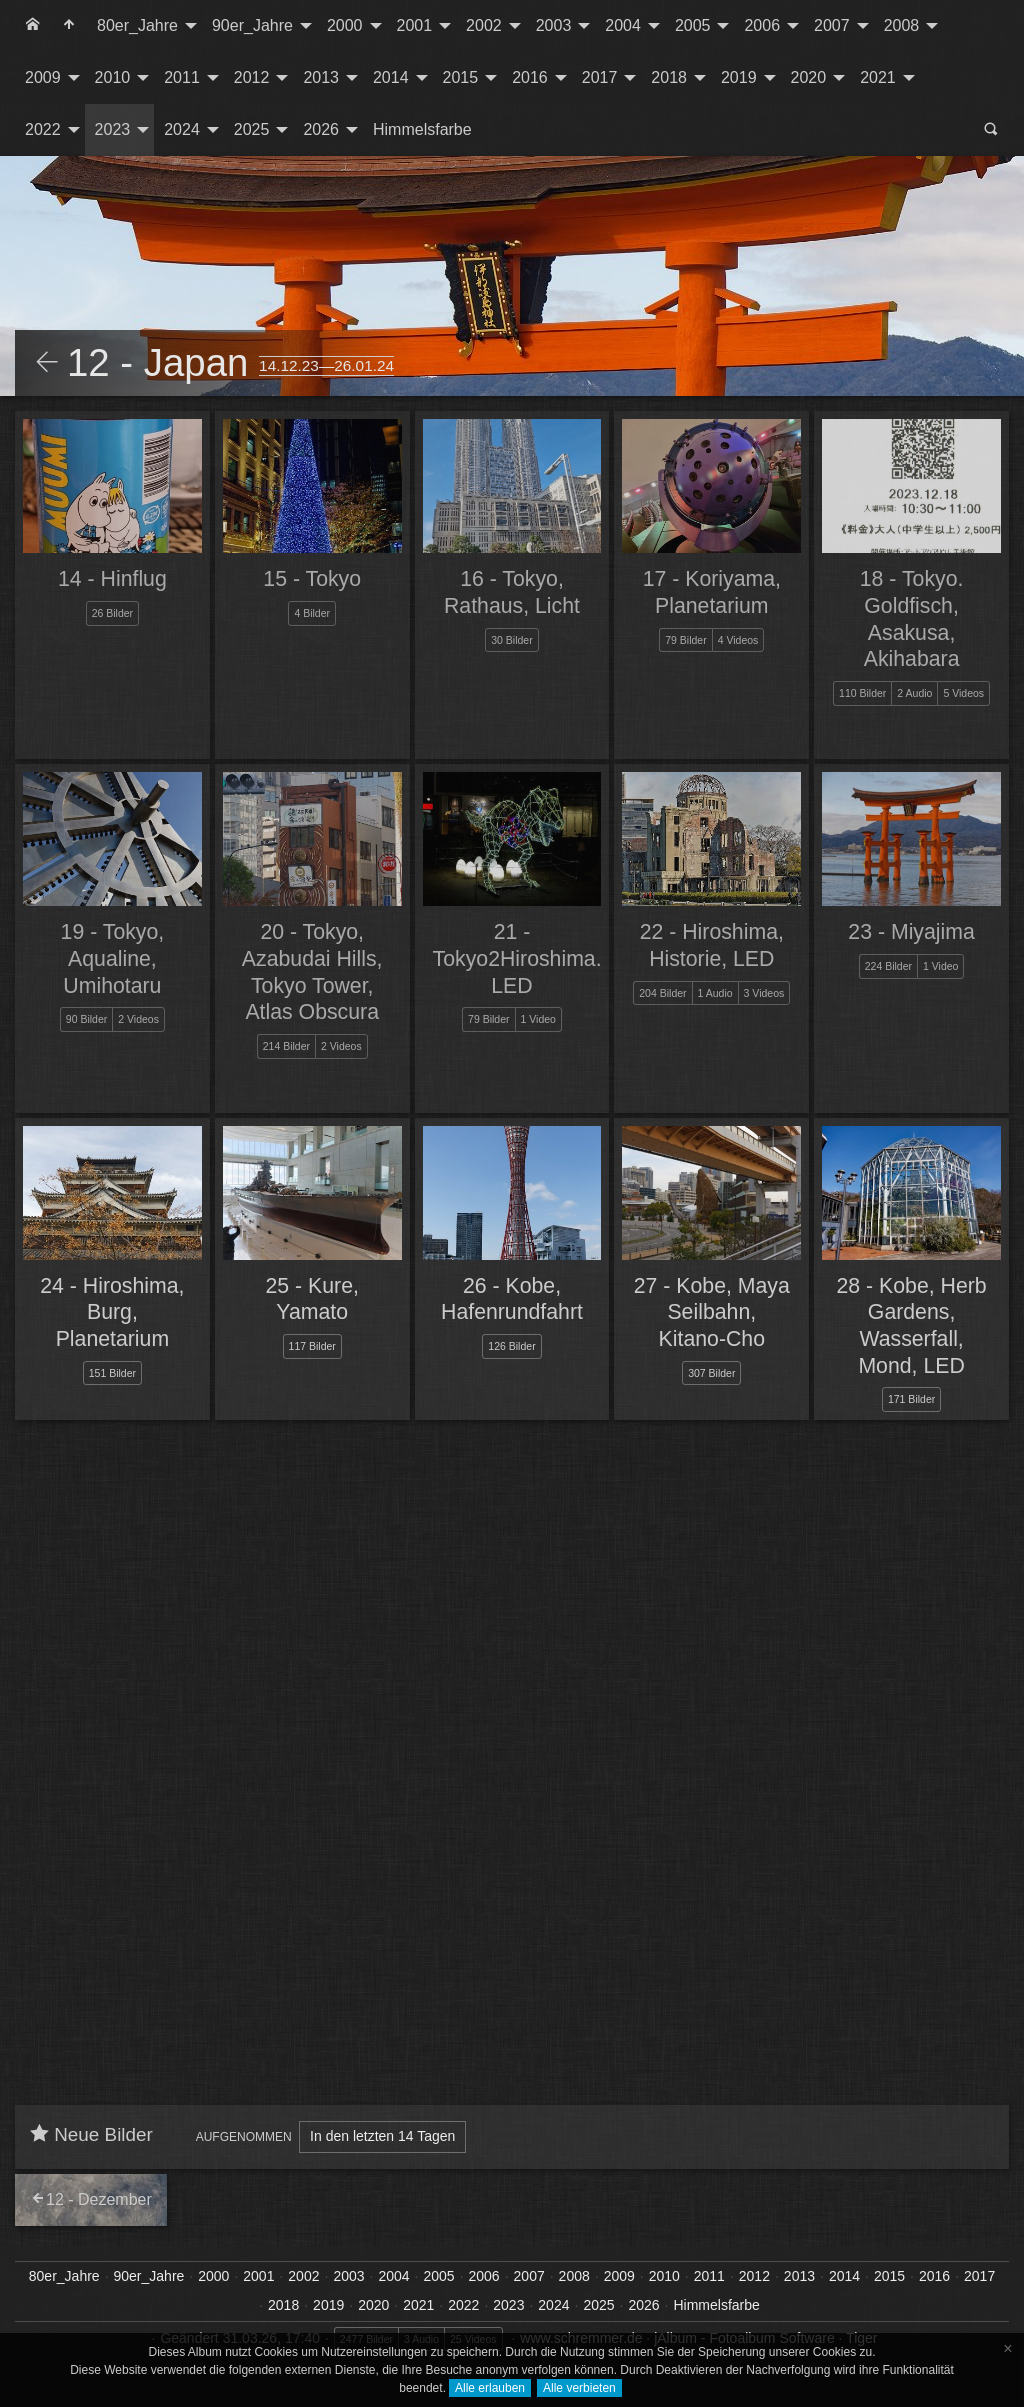 Image resolution: width=1024 pixels, height=2407 pixels. What do you see at coordinates (832, 25) in the screenshot?
I see `2007` at bounding box center [832, 25].